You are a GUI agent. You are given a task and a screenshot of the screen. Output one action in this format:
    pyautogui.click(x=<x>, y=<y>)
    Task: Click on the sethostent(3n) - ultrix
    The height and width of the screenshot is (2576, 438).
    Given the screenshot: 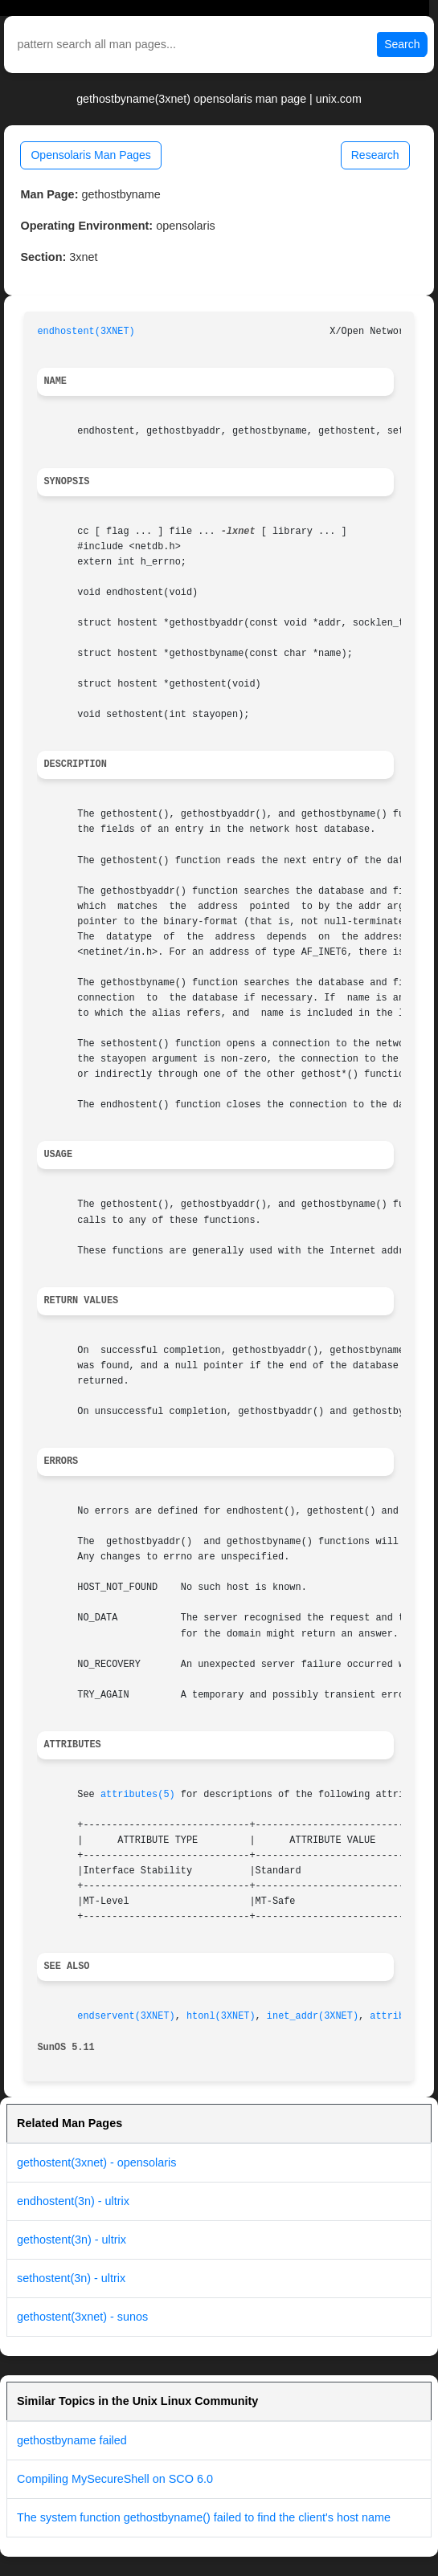 What is the action you would take?
    pyautogui.click(x=71, y=2278)
    